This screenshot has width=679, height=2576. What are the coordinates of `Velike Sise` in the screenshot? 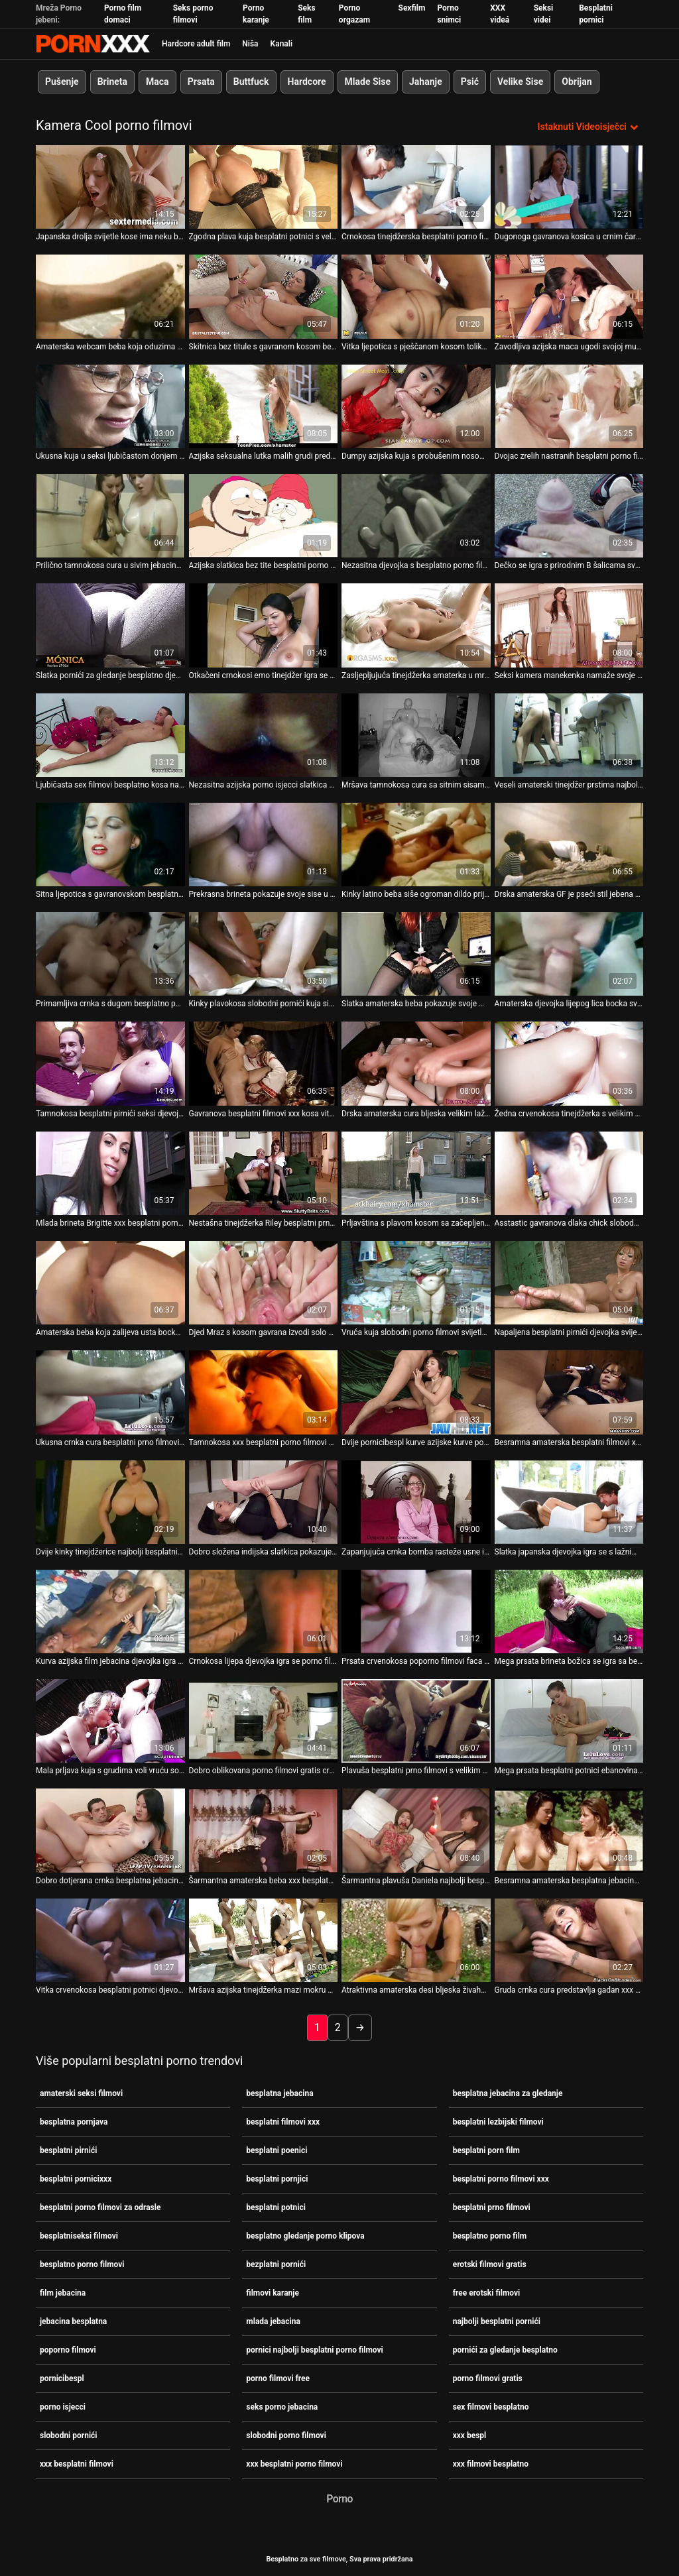 It's located at (520, 81).